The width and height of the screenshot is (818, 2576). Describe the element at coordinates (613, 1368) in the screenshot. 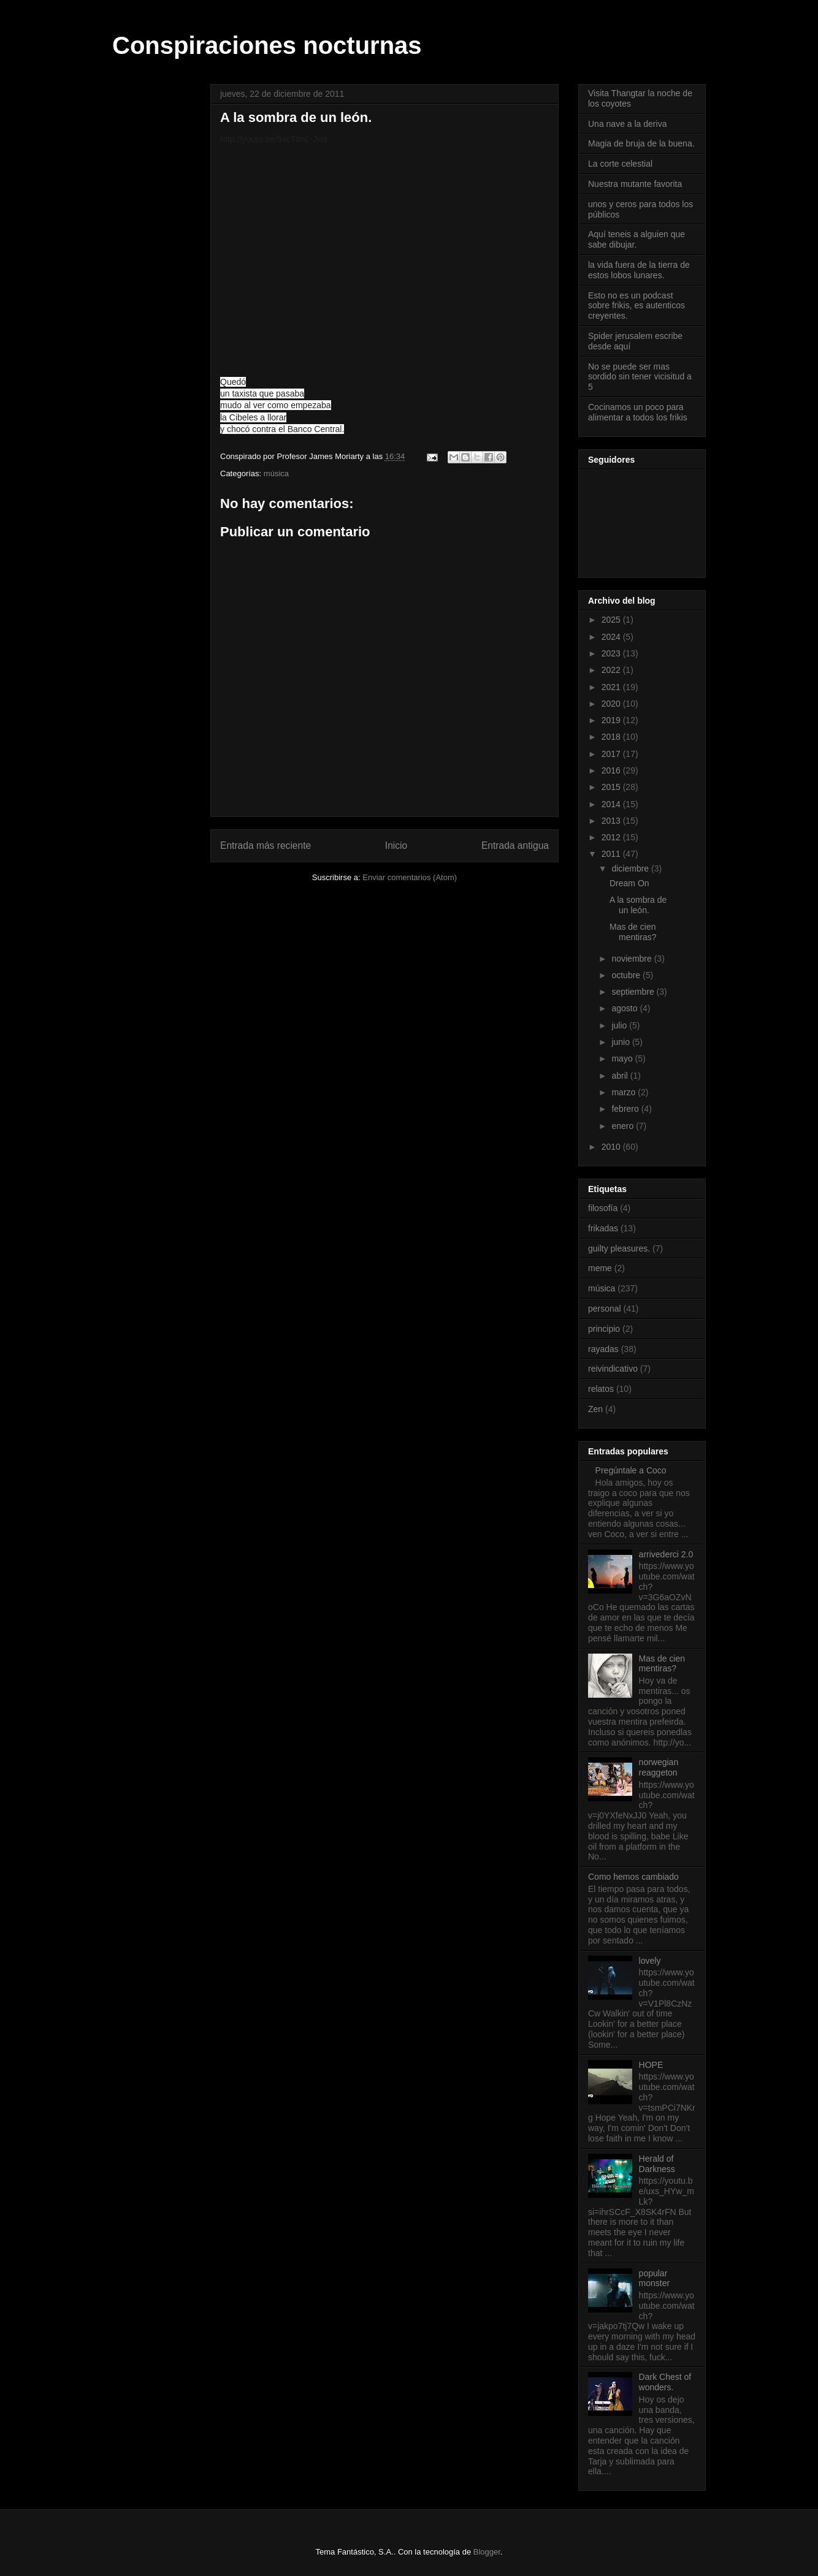

I see `reivindicativo` at that location.